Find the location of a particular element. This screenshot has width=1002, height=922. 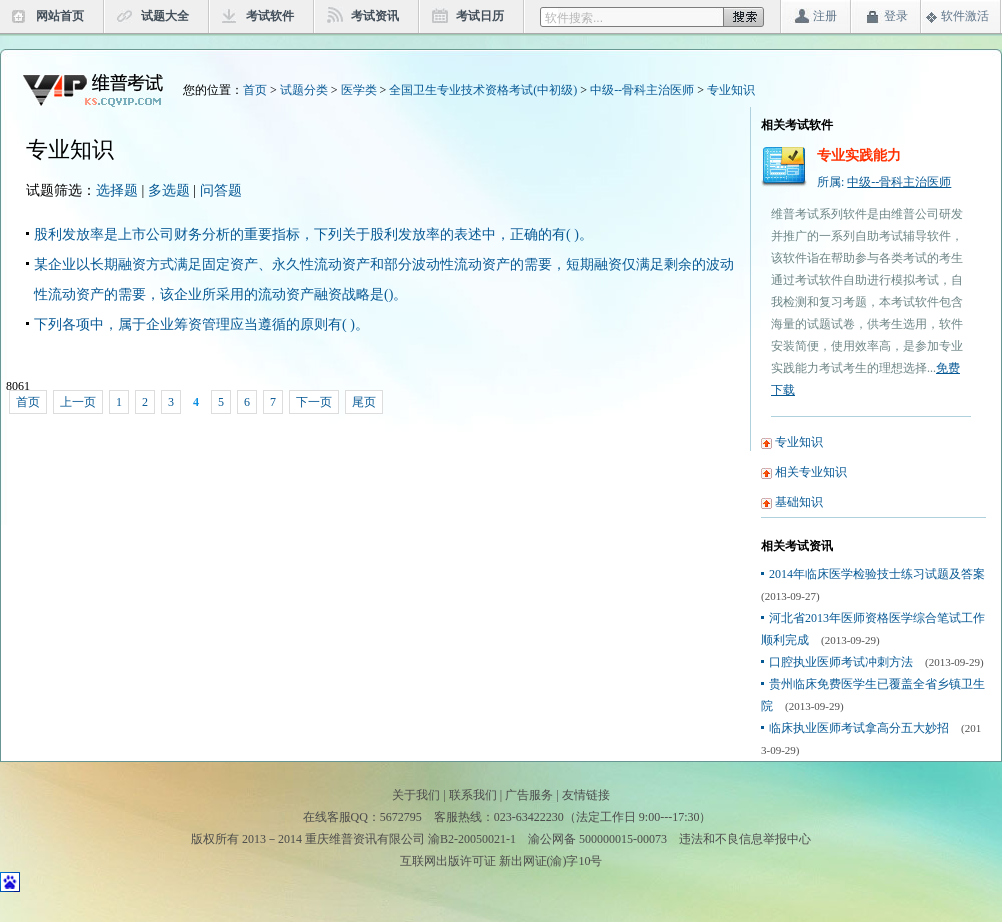

网站首页 is located at coordinates (60, 16).